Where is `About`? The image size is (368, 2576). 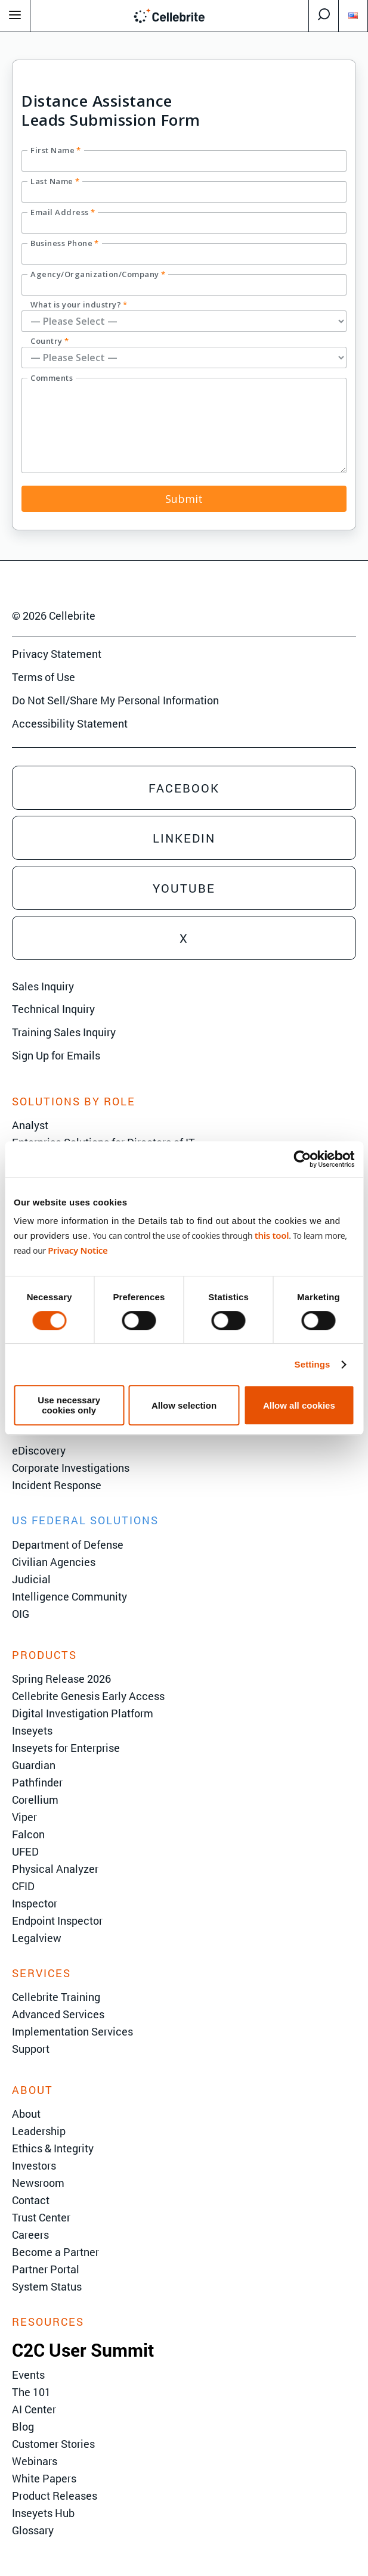
About is located at coordinates (26, 2113).